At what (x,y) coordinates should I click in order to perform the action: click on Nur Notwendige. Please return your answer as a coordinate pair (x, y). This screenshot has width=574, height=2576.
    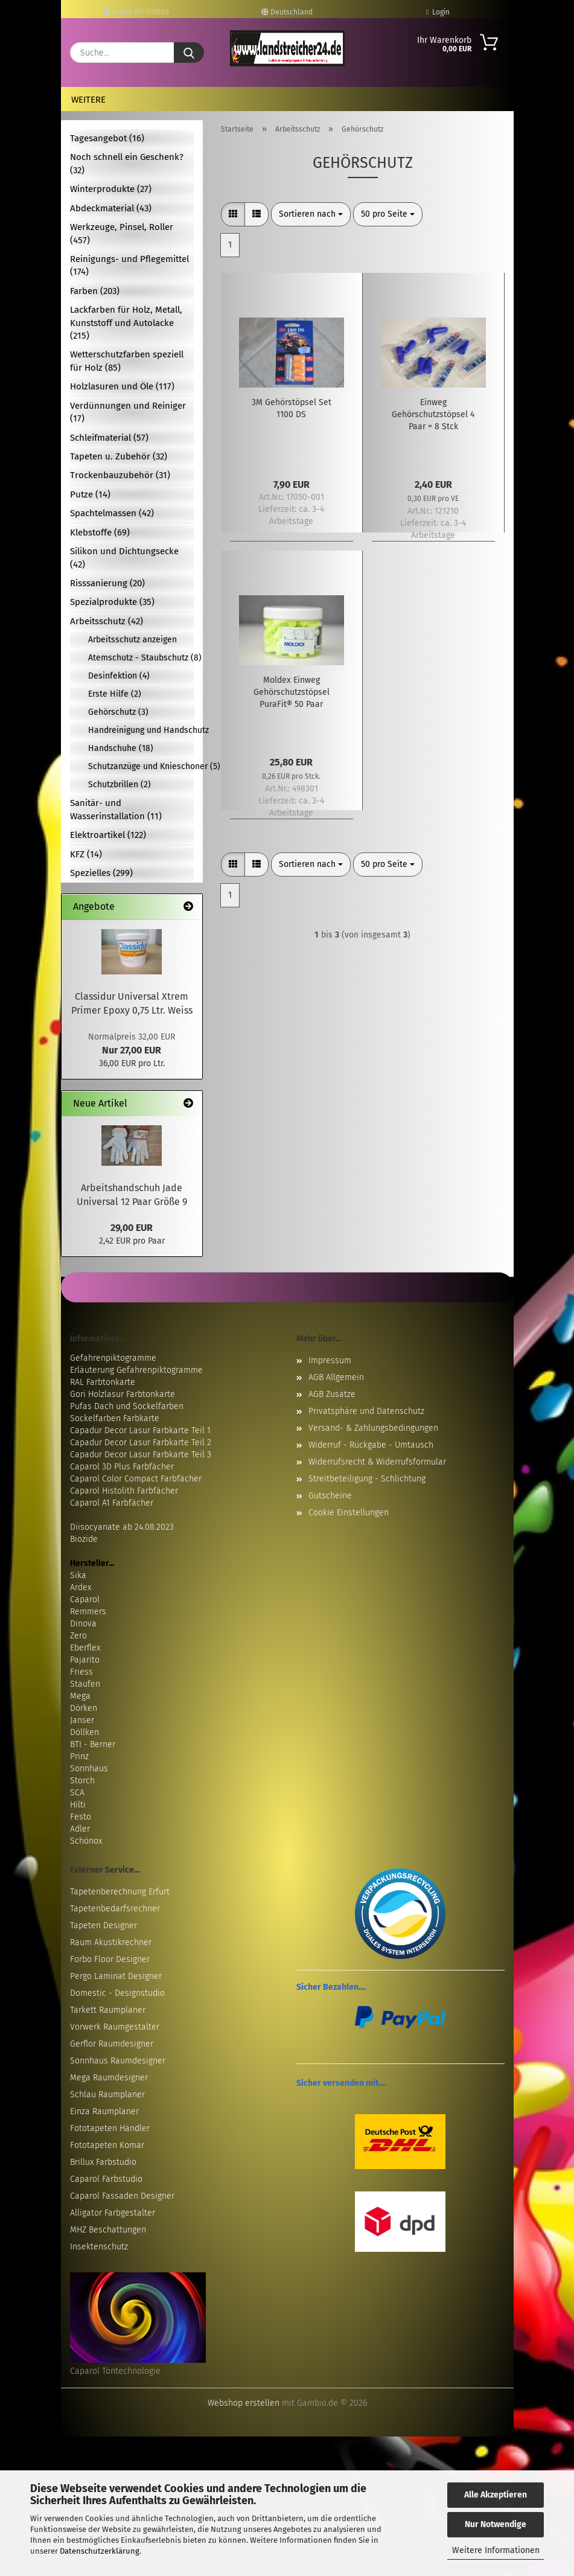
    Looking at the image, I should click on (495, 2524).